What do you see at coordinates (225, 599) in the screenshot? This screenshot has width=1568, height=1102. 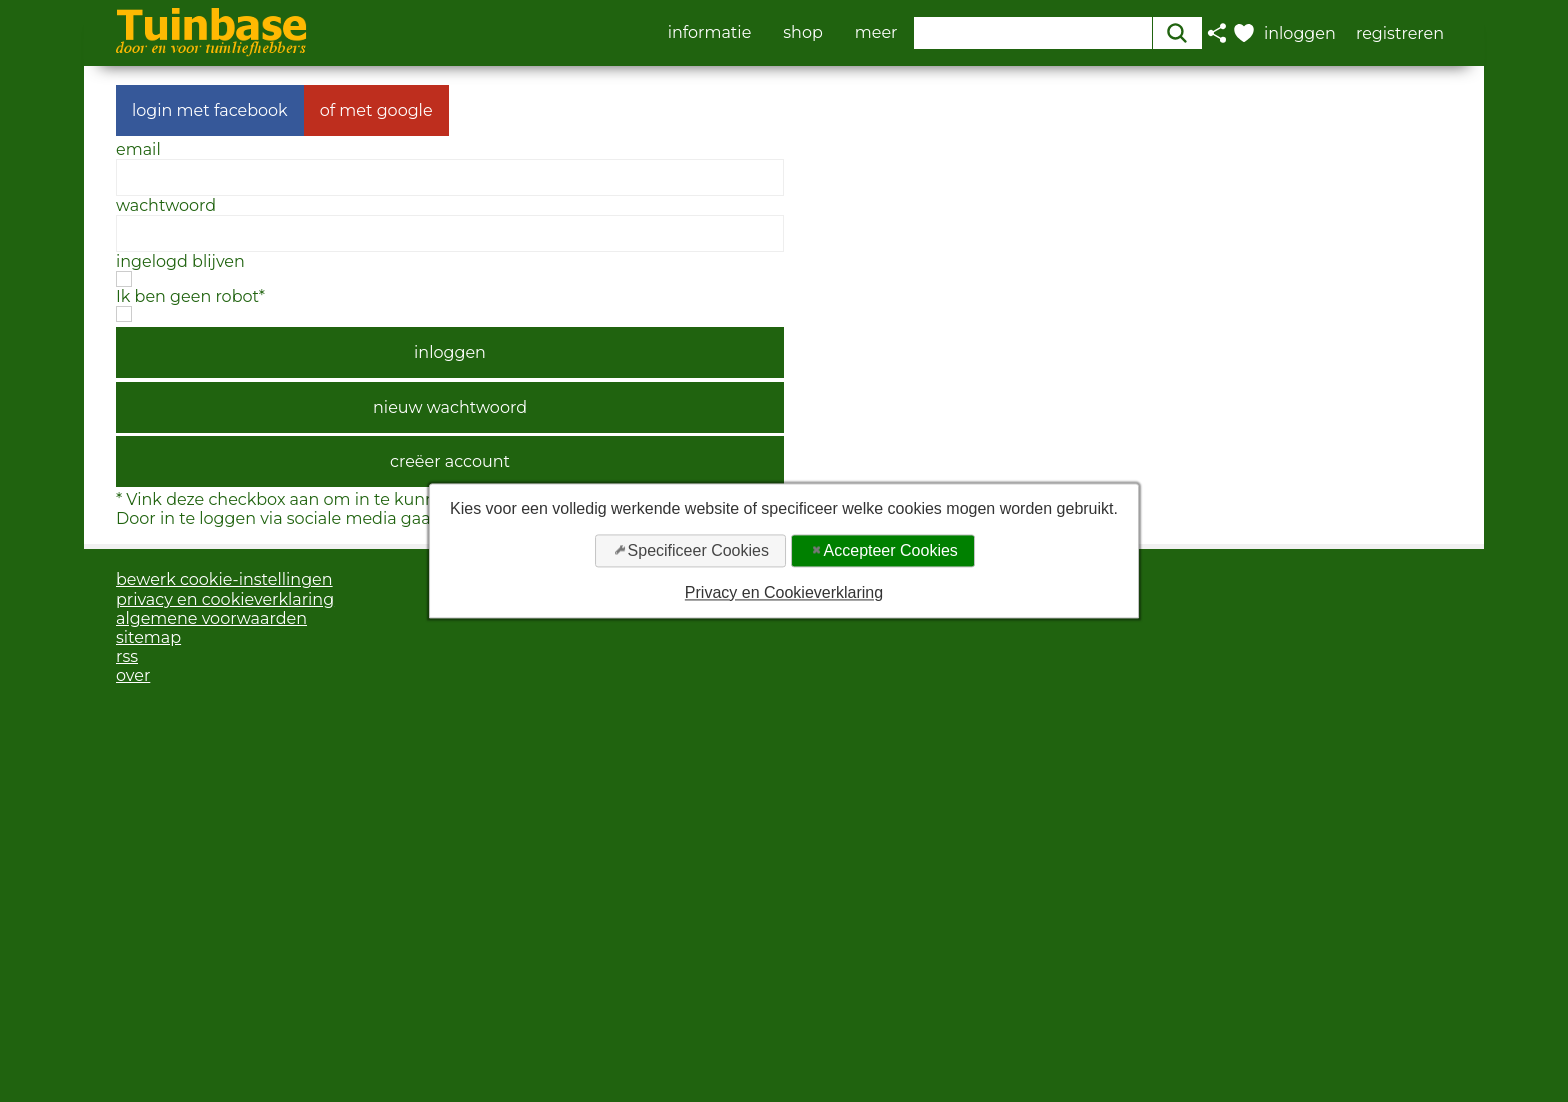 I see `privacy en cookieverklaring` at bounding box center [225, 599].